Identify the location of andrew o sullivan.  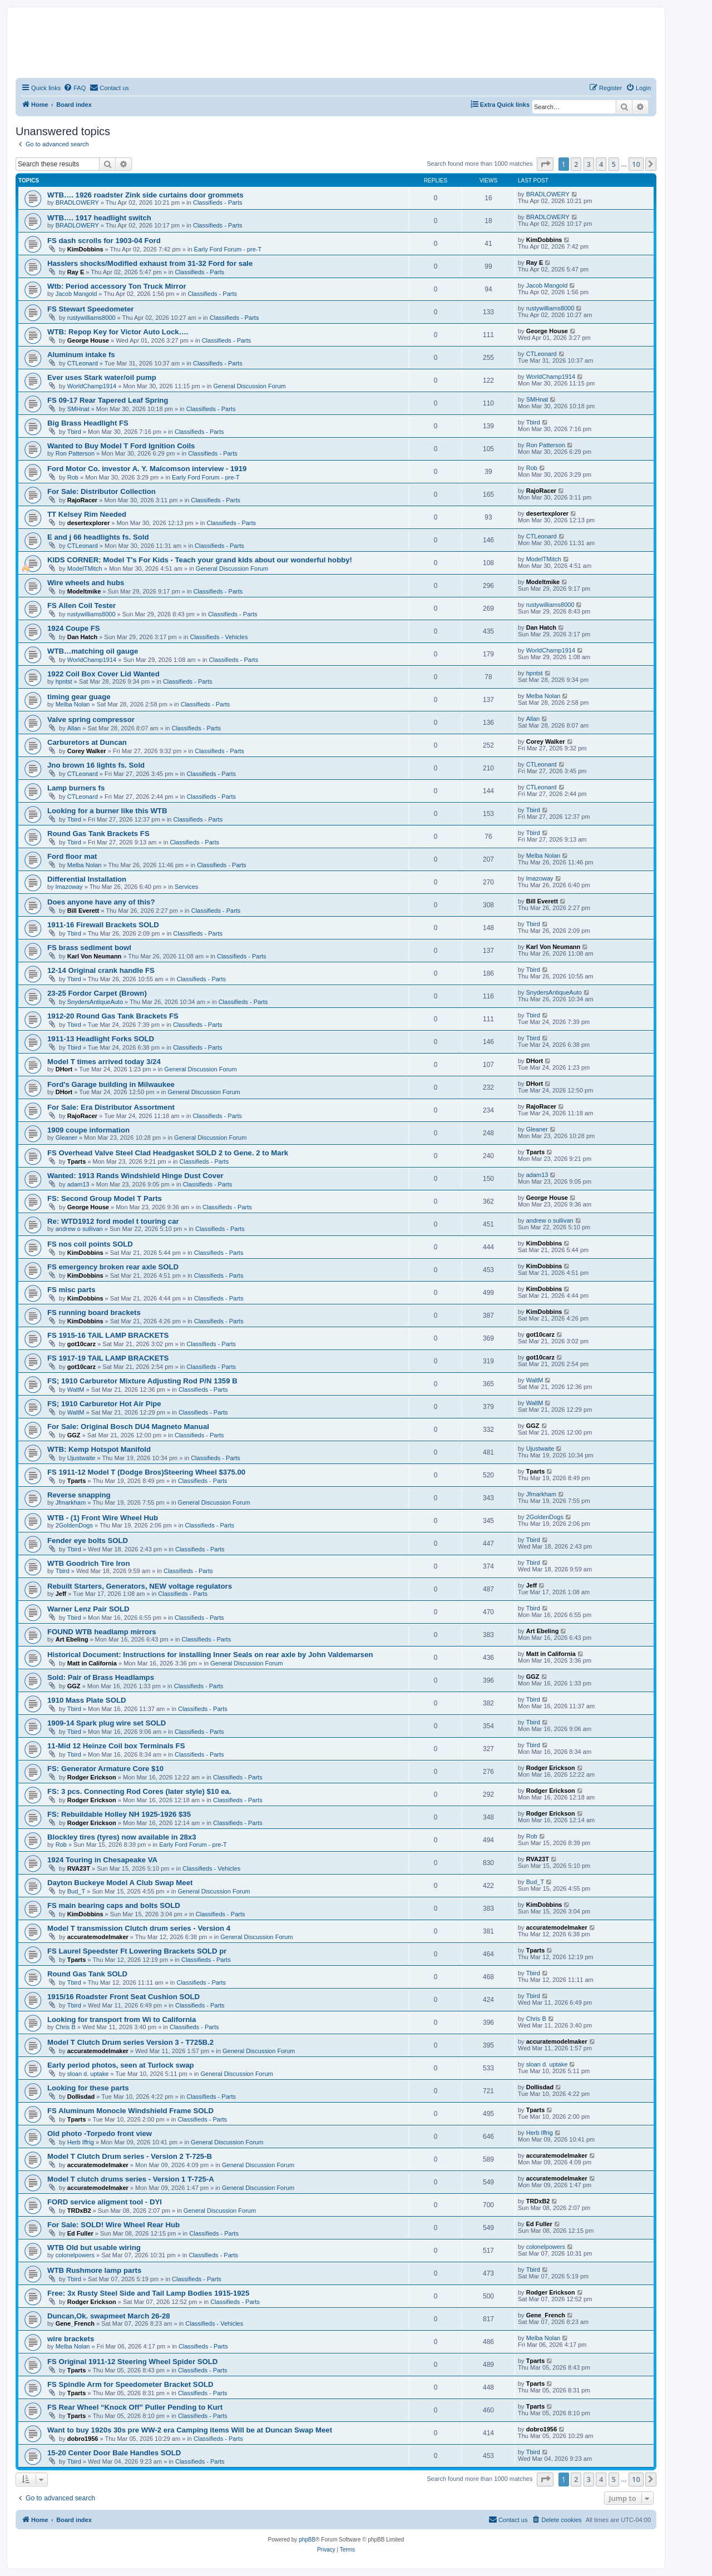
(79, 1228).